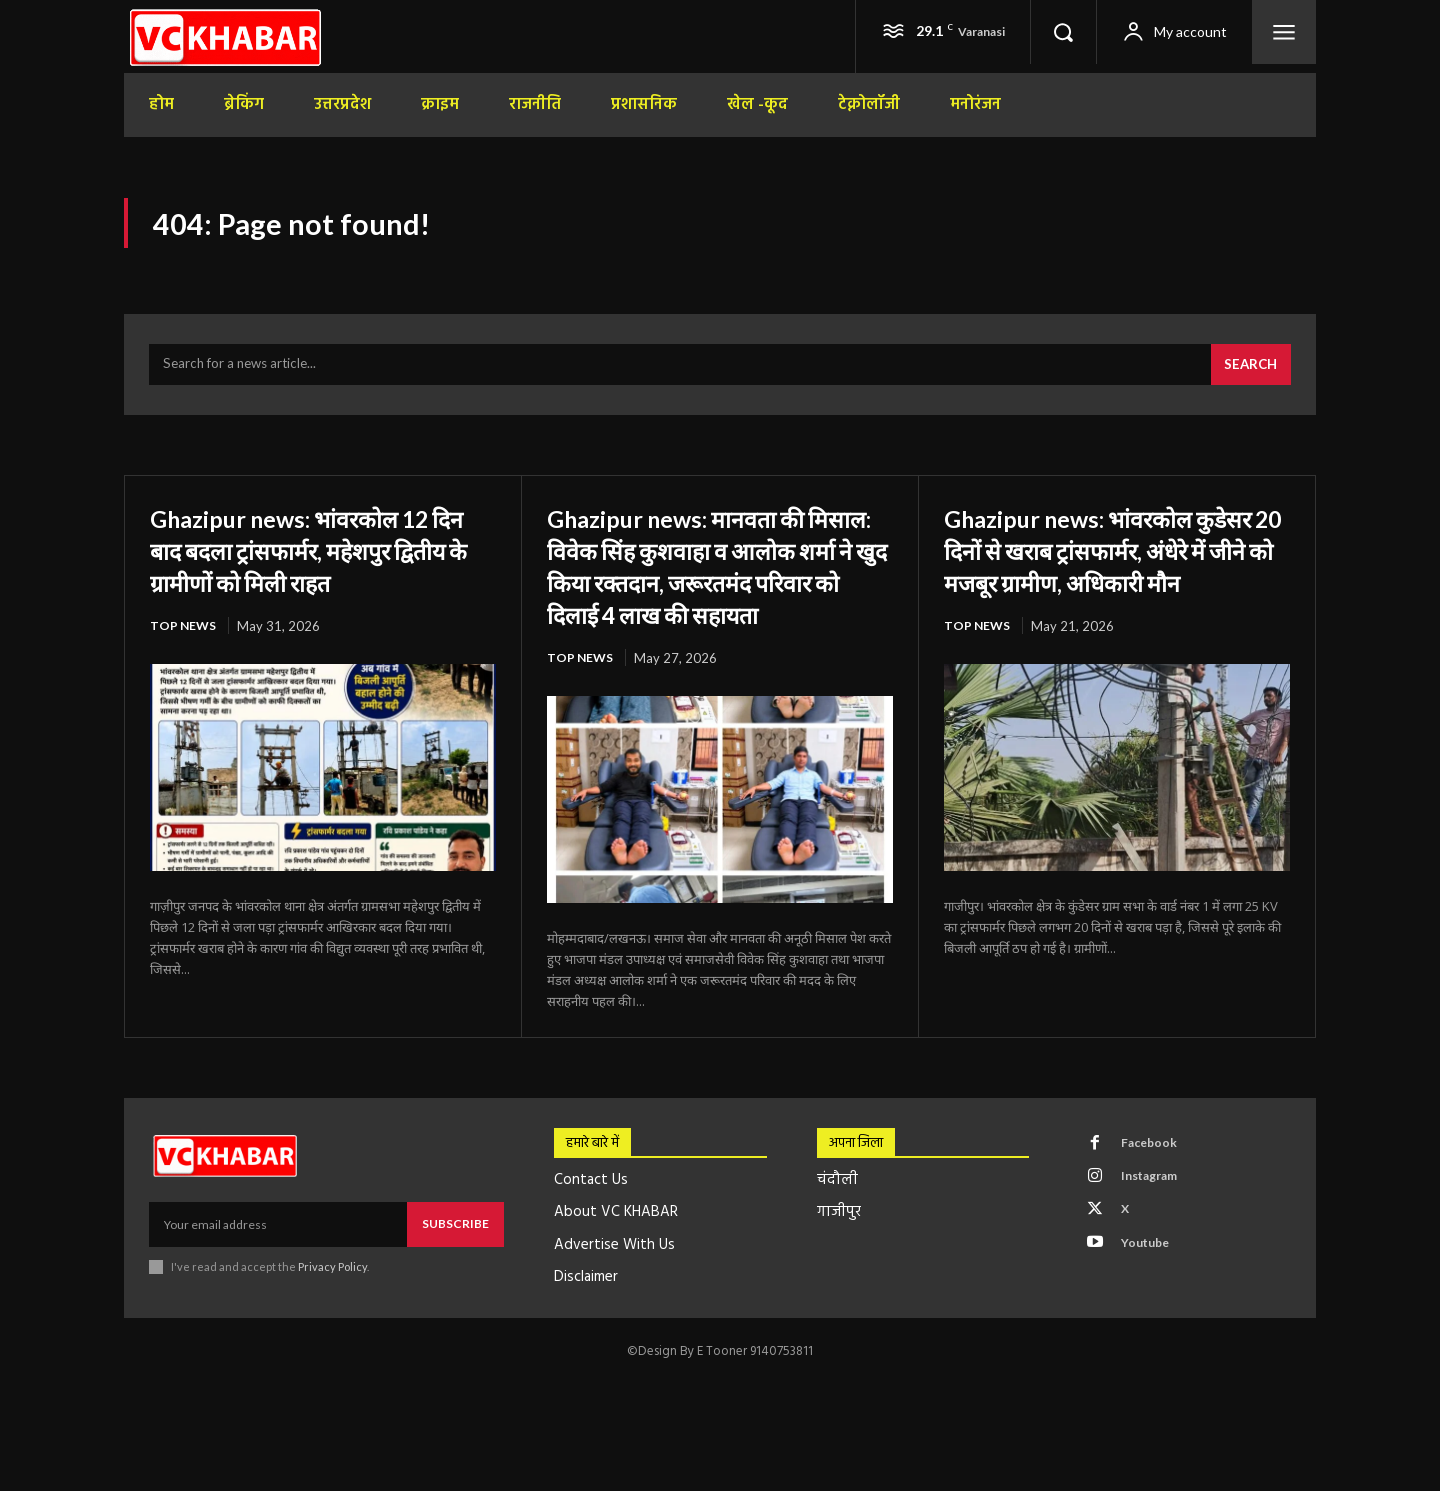  I want to click on [Search], so click(1248, 376).